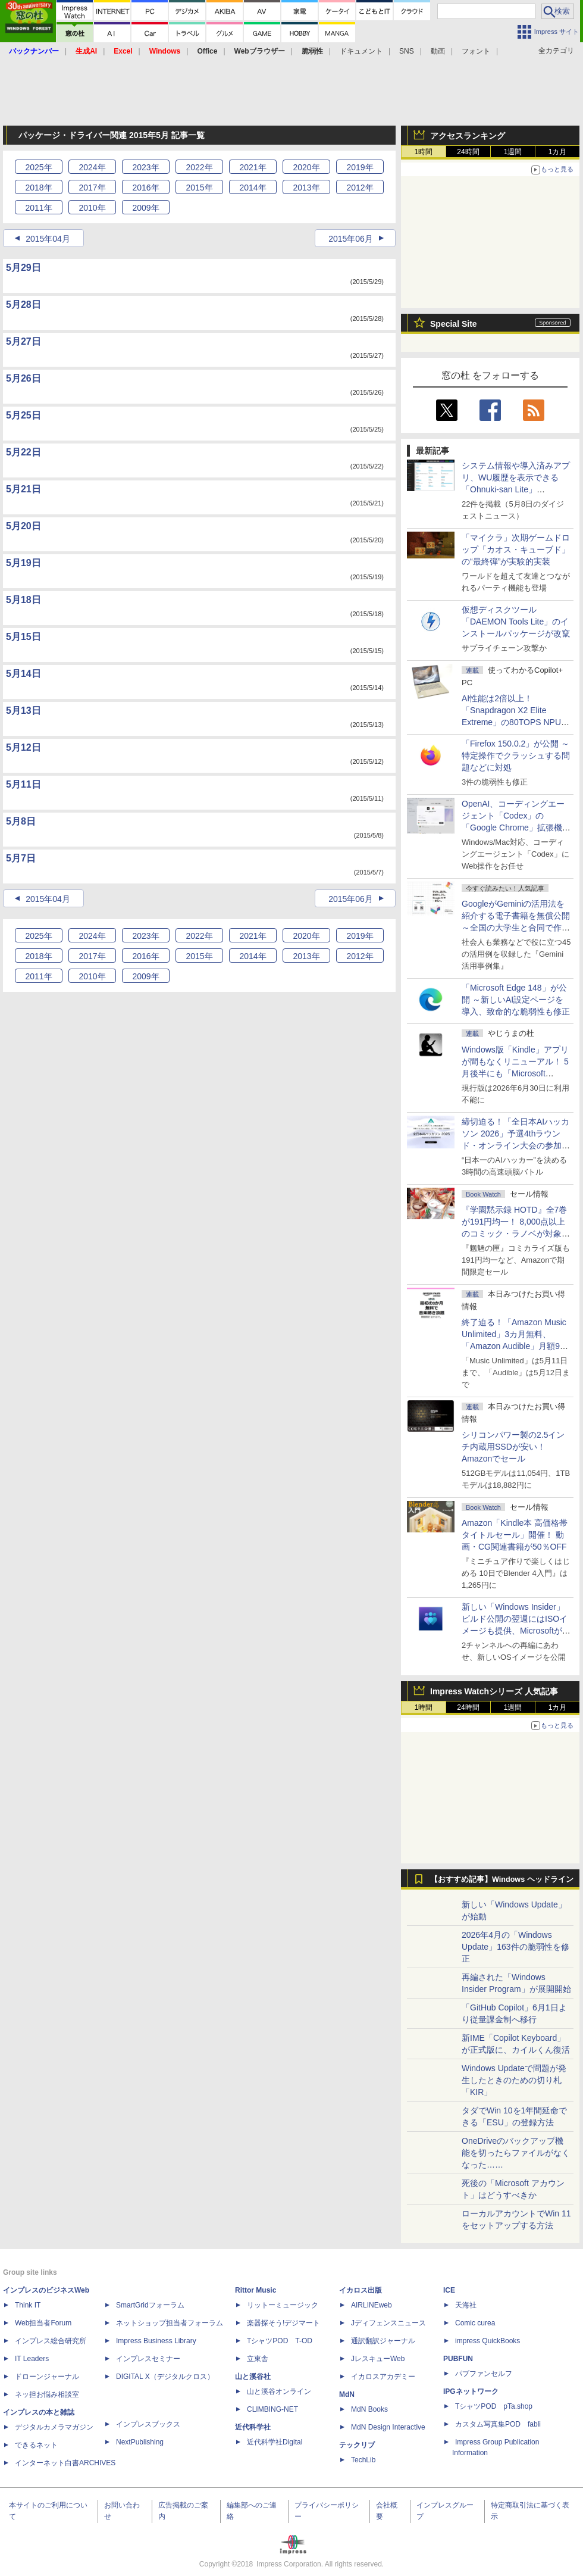 The width and height of the screenshot is (583, 2576). What do you see at coordinates (516, 621) in the screenshot?
I see `仮想ディスクツール「DAEMON Tools Lite」のインストールパッケージが改竄` at bounding box center [516, 621].